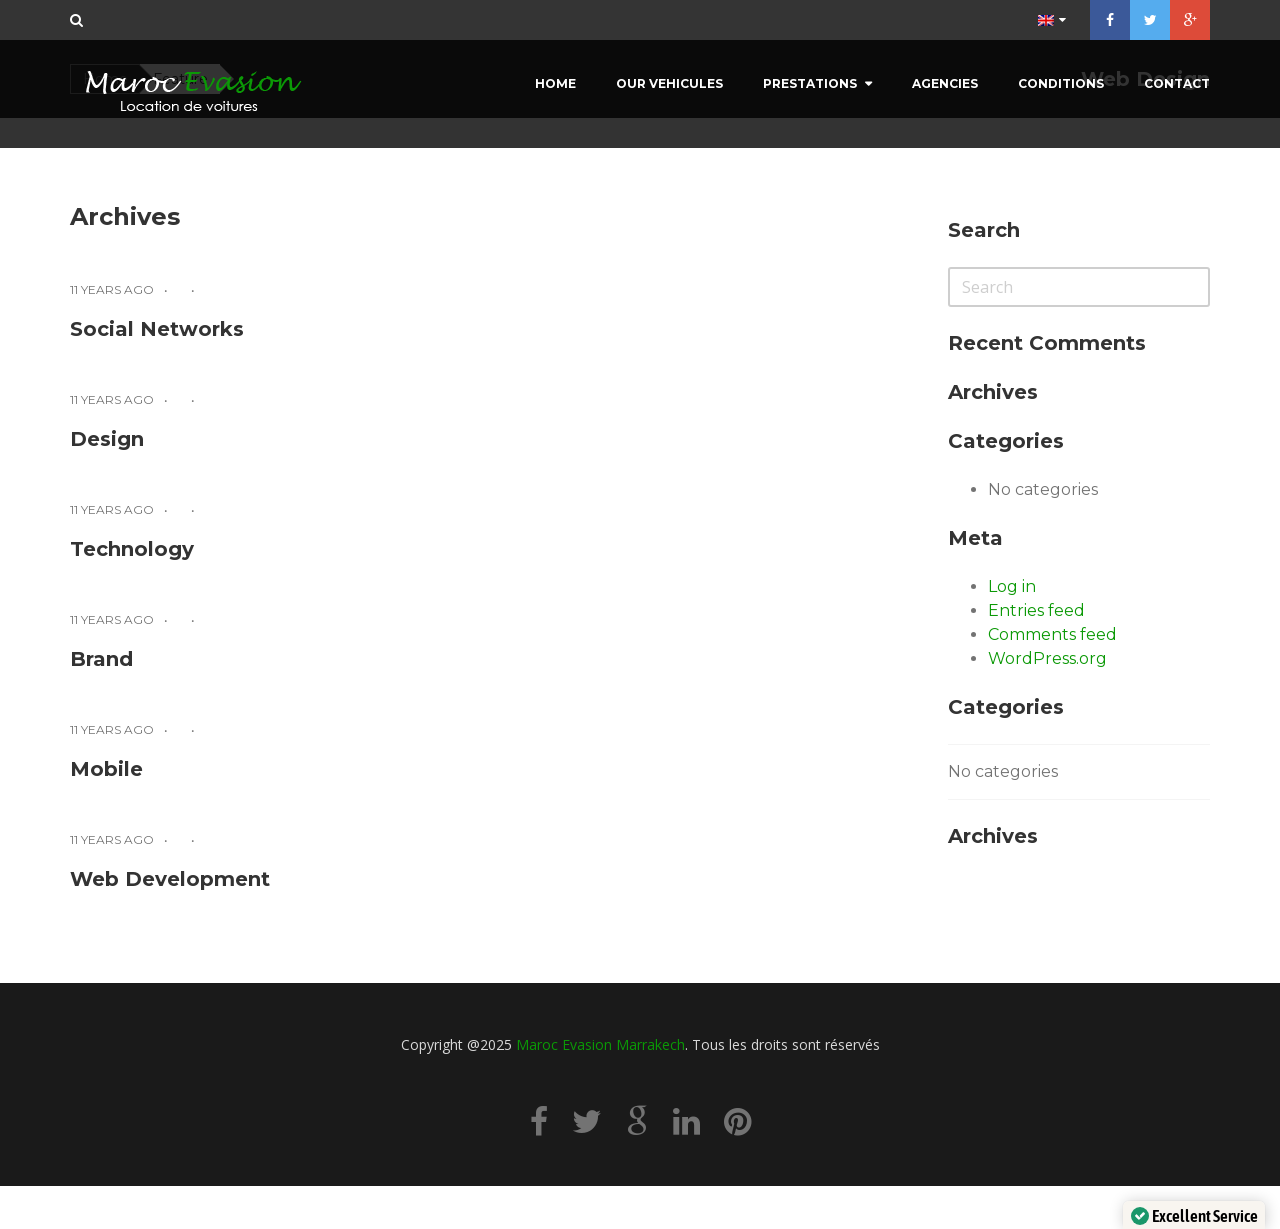 The width and height of the screenshot is (1280, 1229). What do you see at coordinates (107, 439) in the screenshot?
I see `Design` at bounding box center [107, 439].